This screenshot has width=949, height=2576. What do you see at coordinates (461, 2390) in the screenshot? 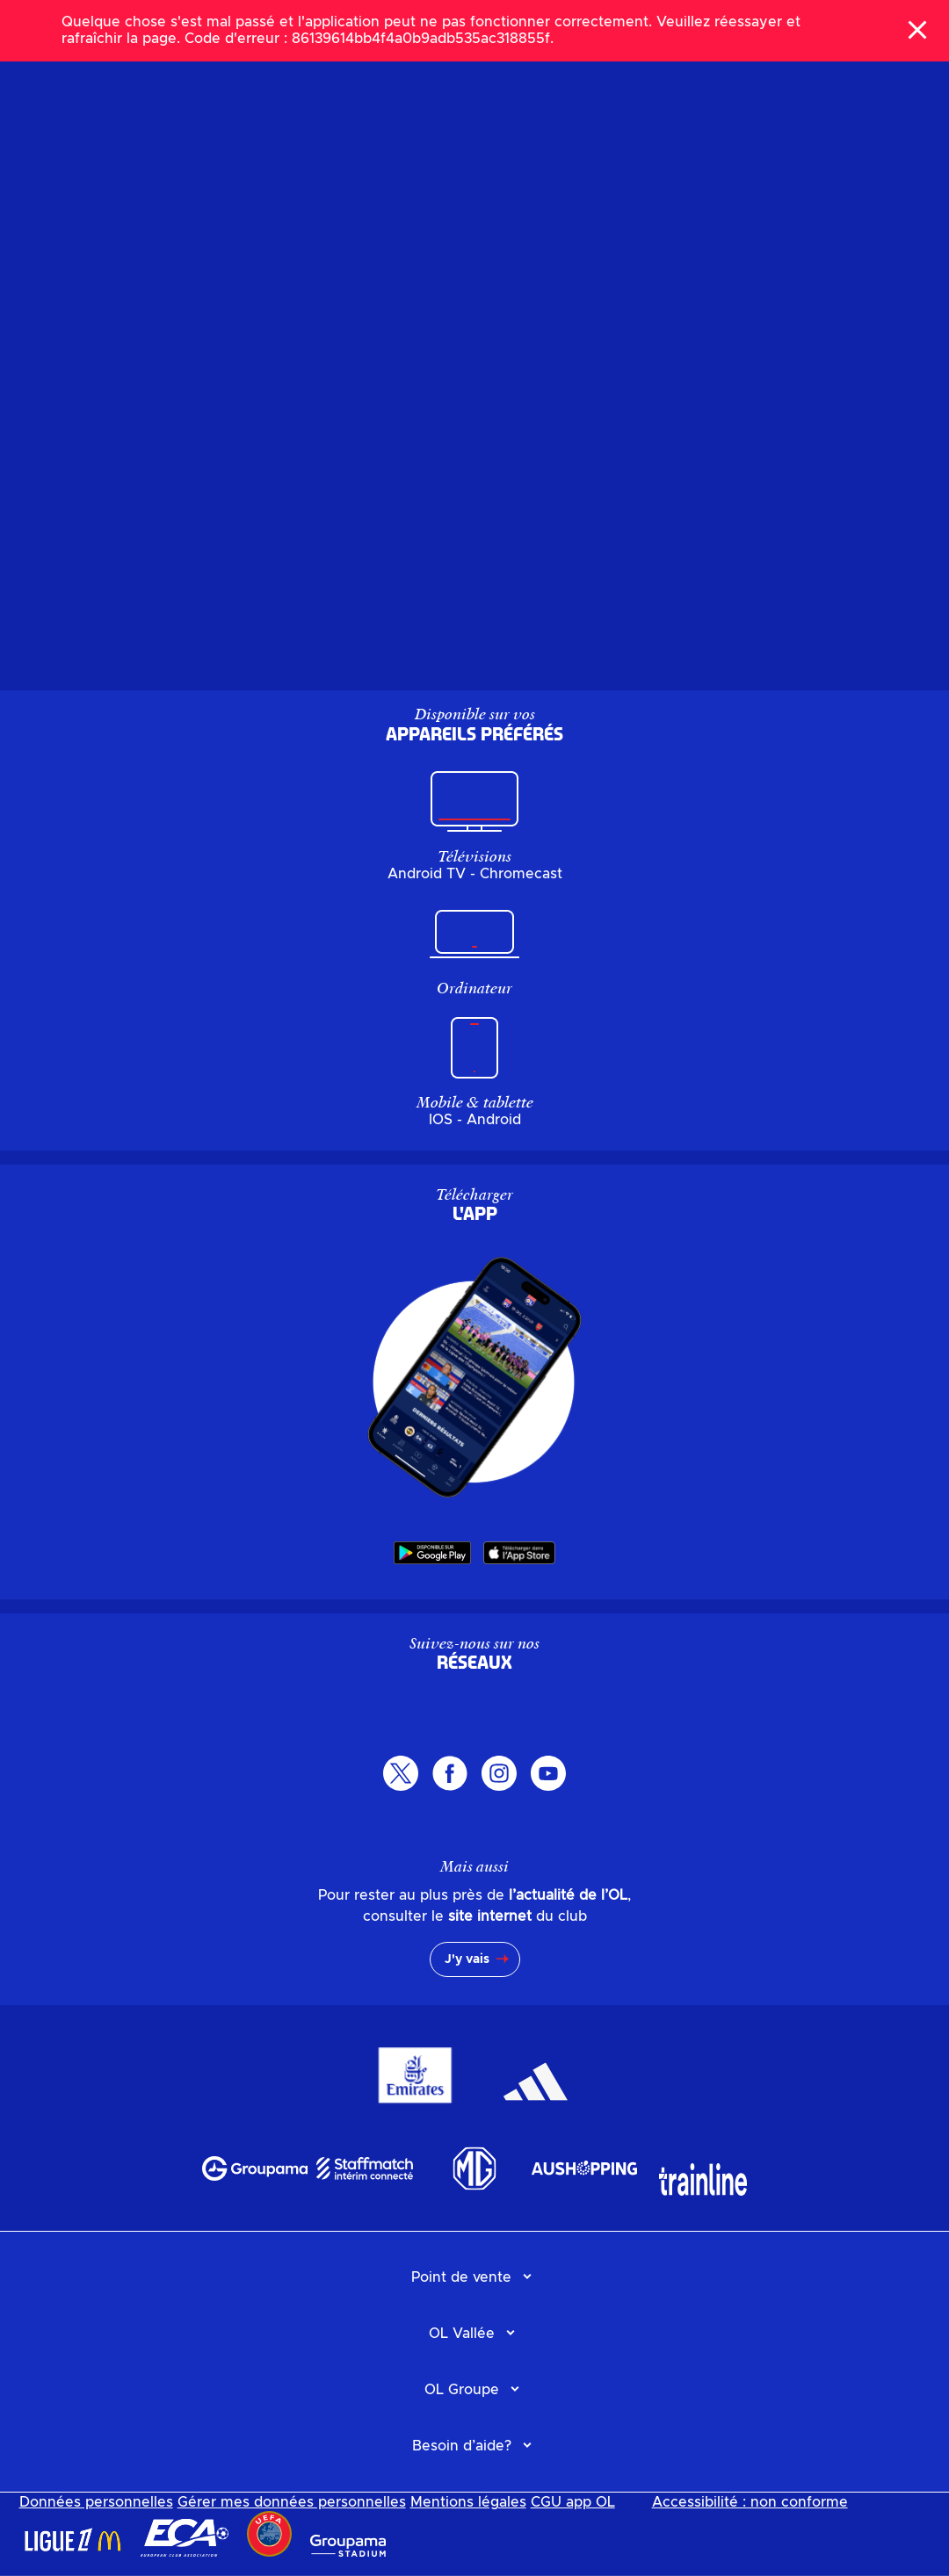
I see `OL Groupe` at bounding box center [461, 2390].